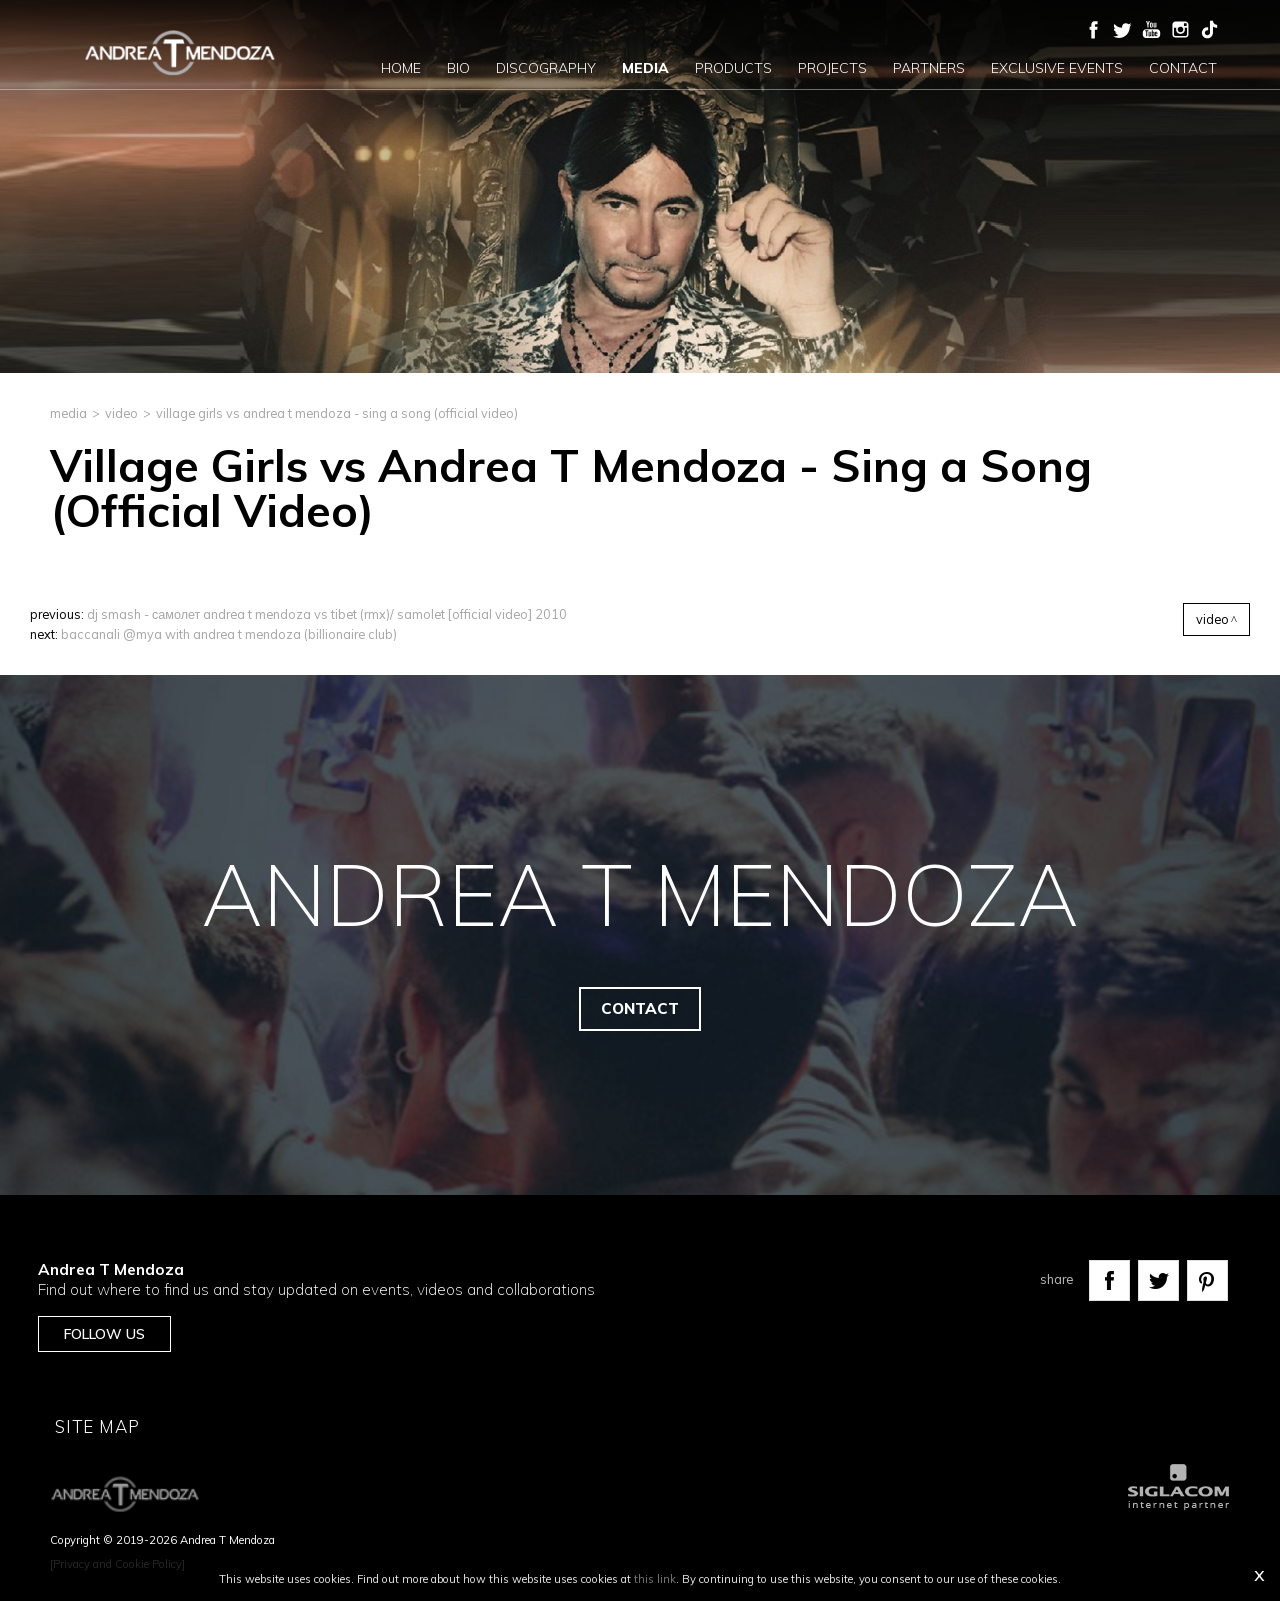 This screenshot has height=1601, width=1280. Describe the element at coordinates (733, 68) in the screenshot. I see `Products` at that location.